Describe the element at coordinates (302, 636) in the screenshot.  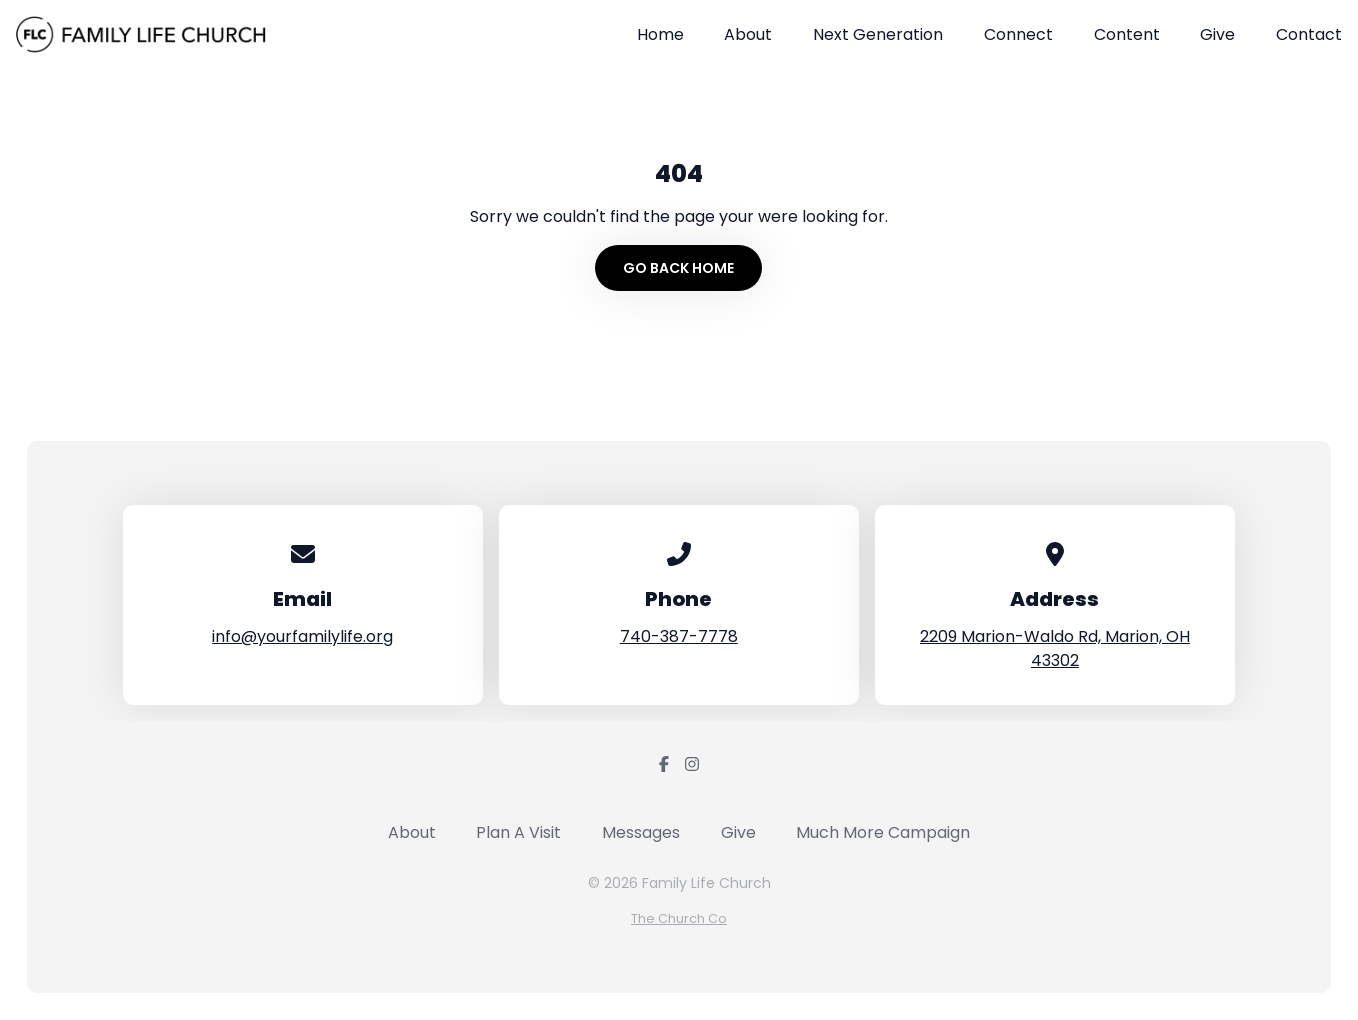
I see `info@yourfamilylife.org` at that location.